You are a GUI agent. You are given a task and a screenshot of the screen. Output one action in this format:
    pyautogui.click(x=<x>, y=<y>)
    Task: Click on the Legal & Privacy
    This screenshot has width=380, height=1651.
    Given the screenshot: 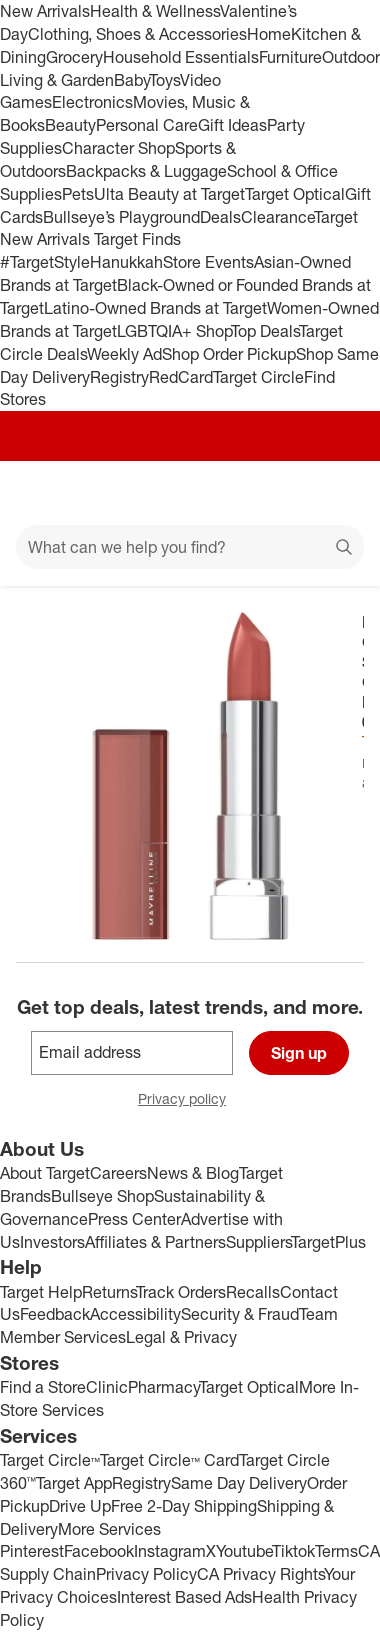 What is the action you would take?
    pyautogui.click(x=181, y=1337)
    